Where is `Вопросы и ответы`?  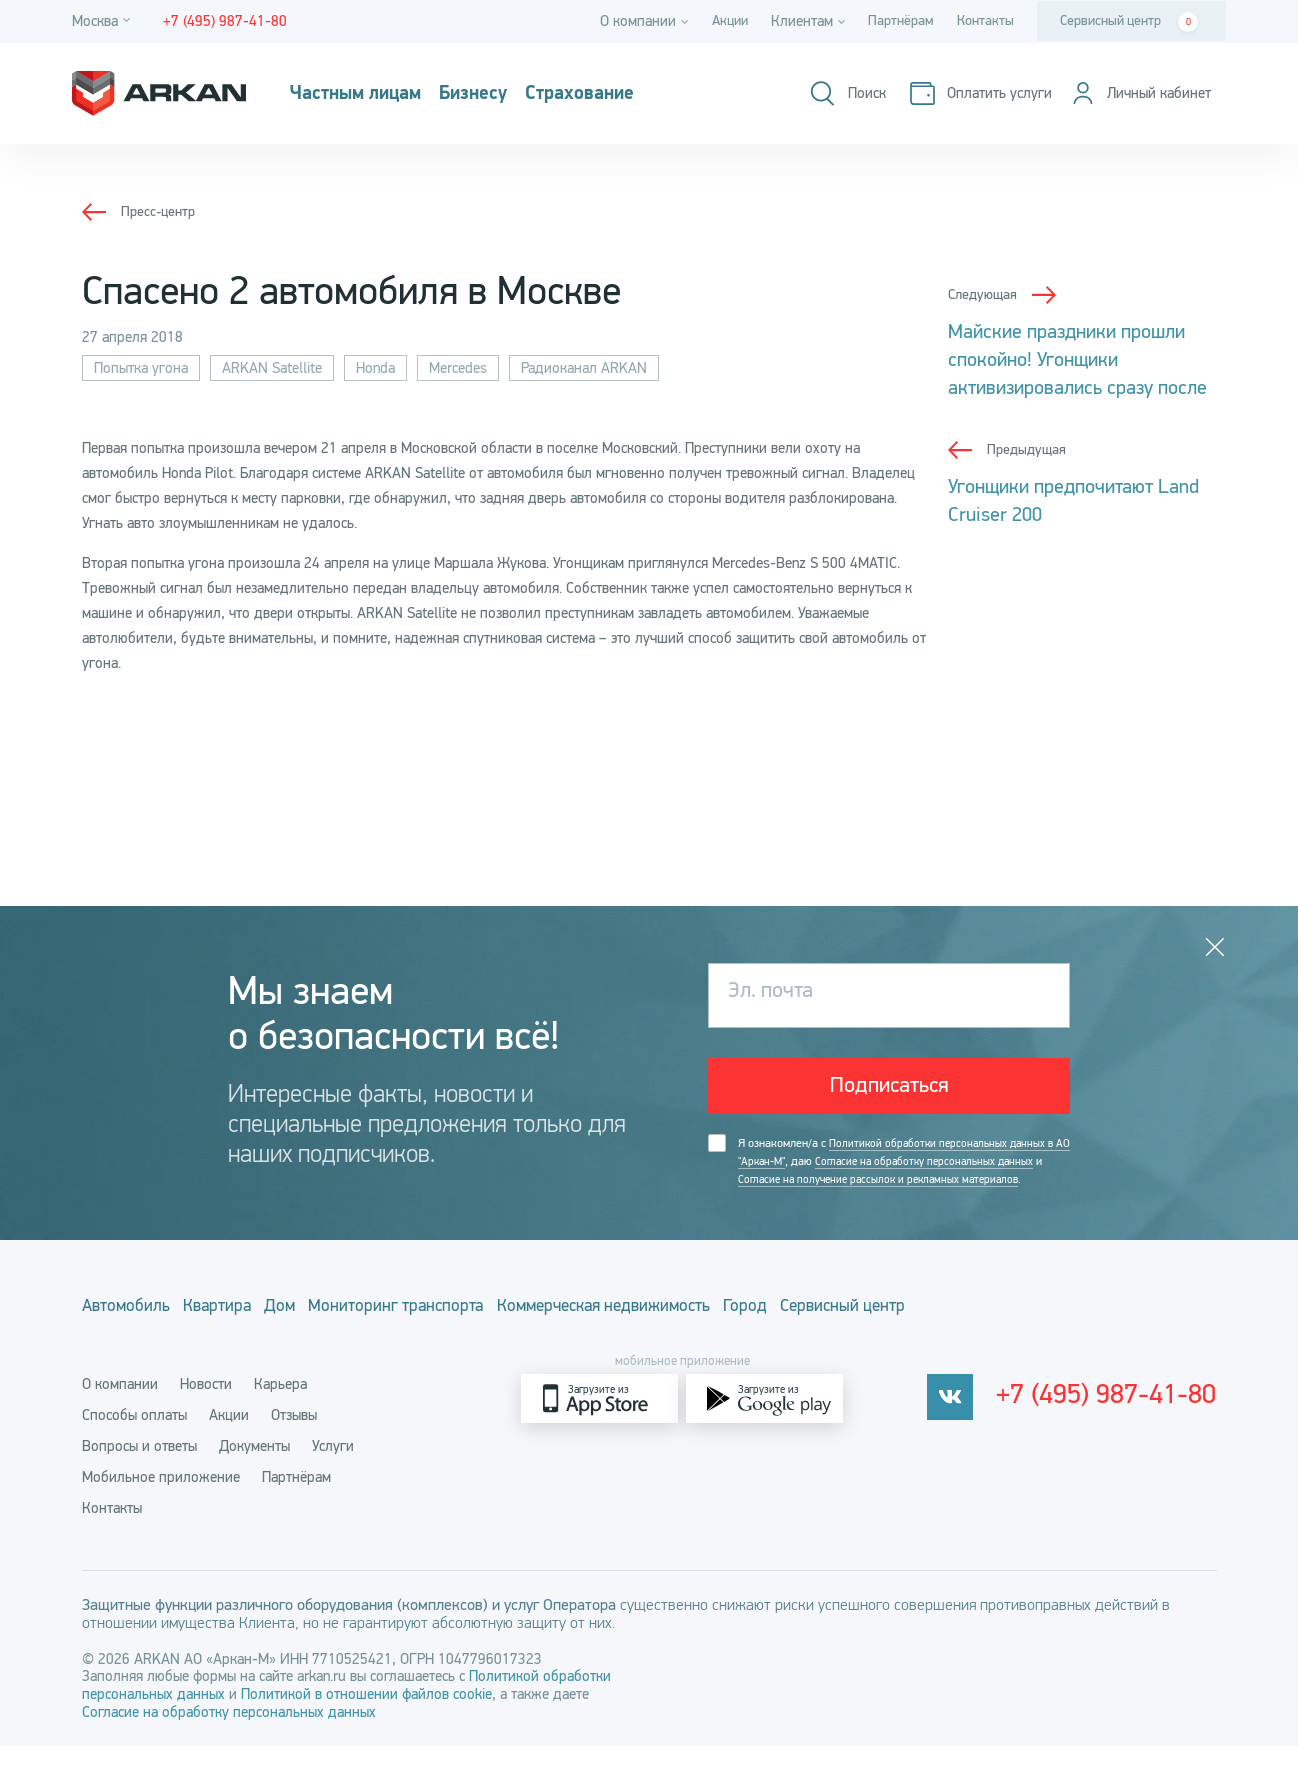 Вопросы и ответы is located at coordinates (139, 1468).